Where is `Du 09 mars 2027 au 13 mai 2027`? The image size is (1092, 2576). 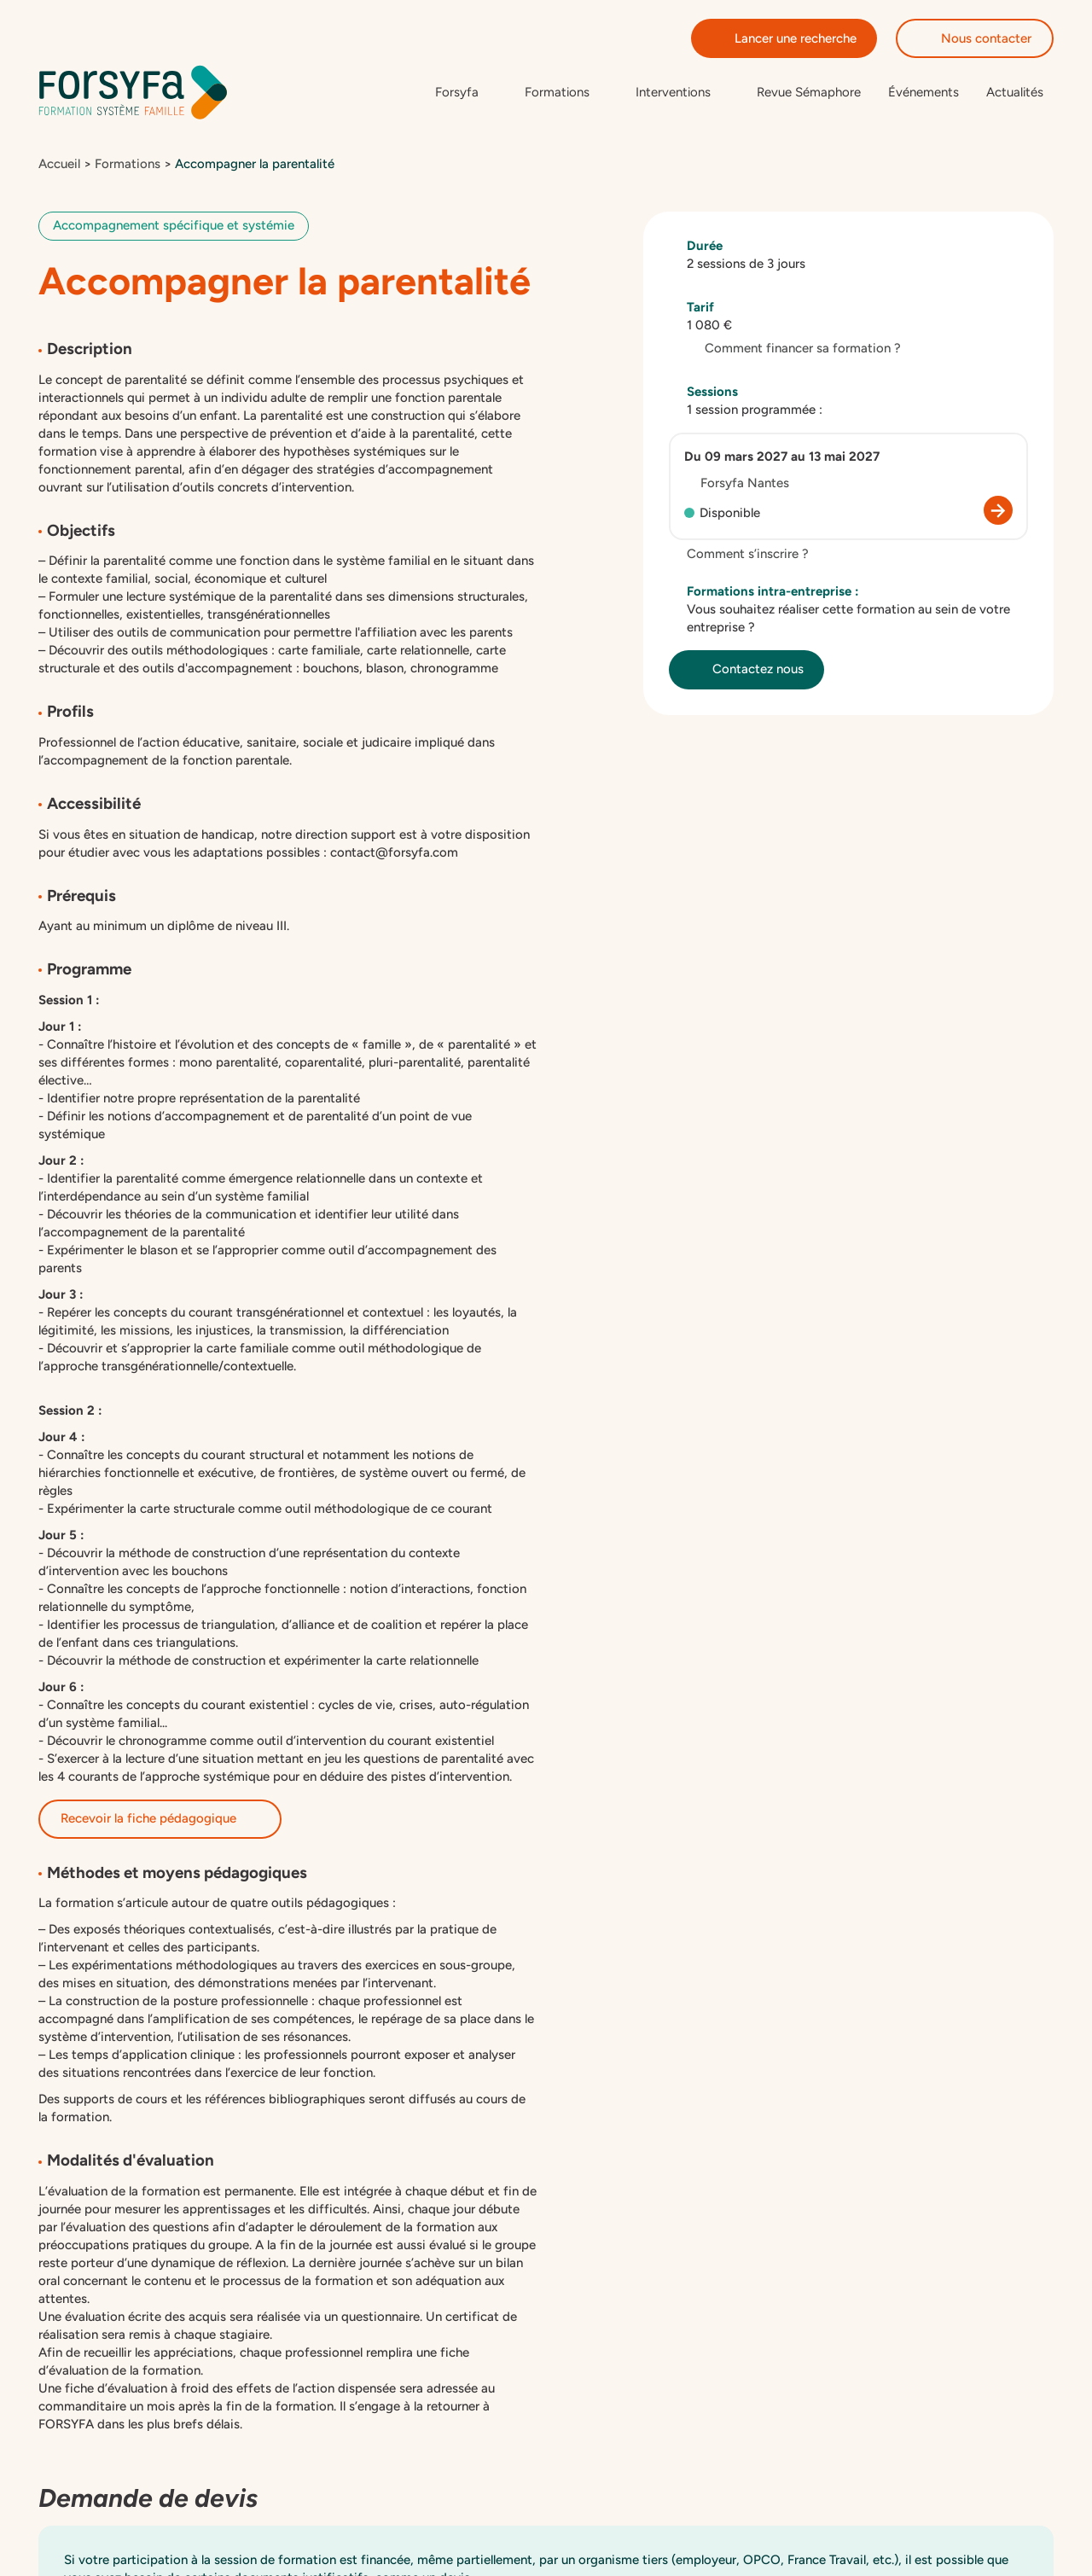 Du 09 mars 2027 au 13 mai 2027 is located at coordinates (782, 459).